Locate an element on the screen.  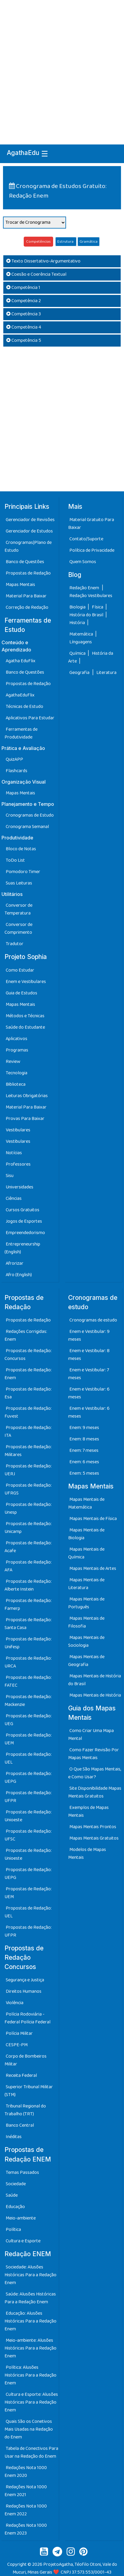
Propostas de Redação: FATEC is located at coordinates (28, 1681).